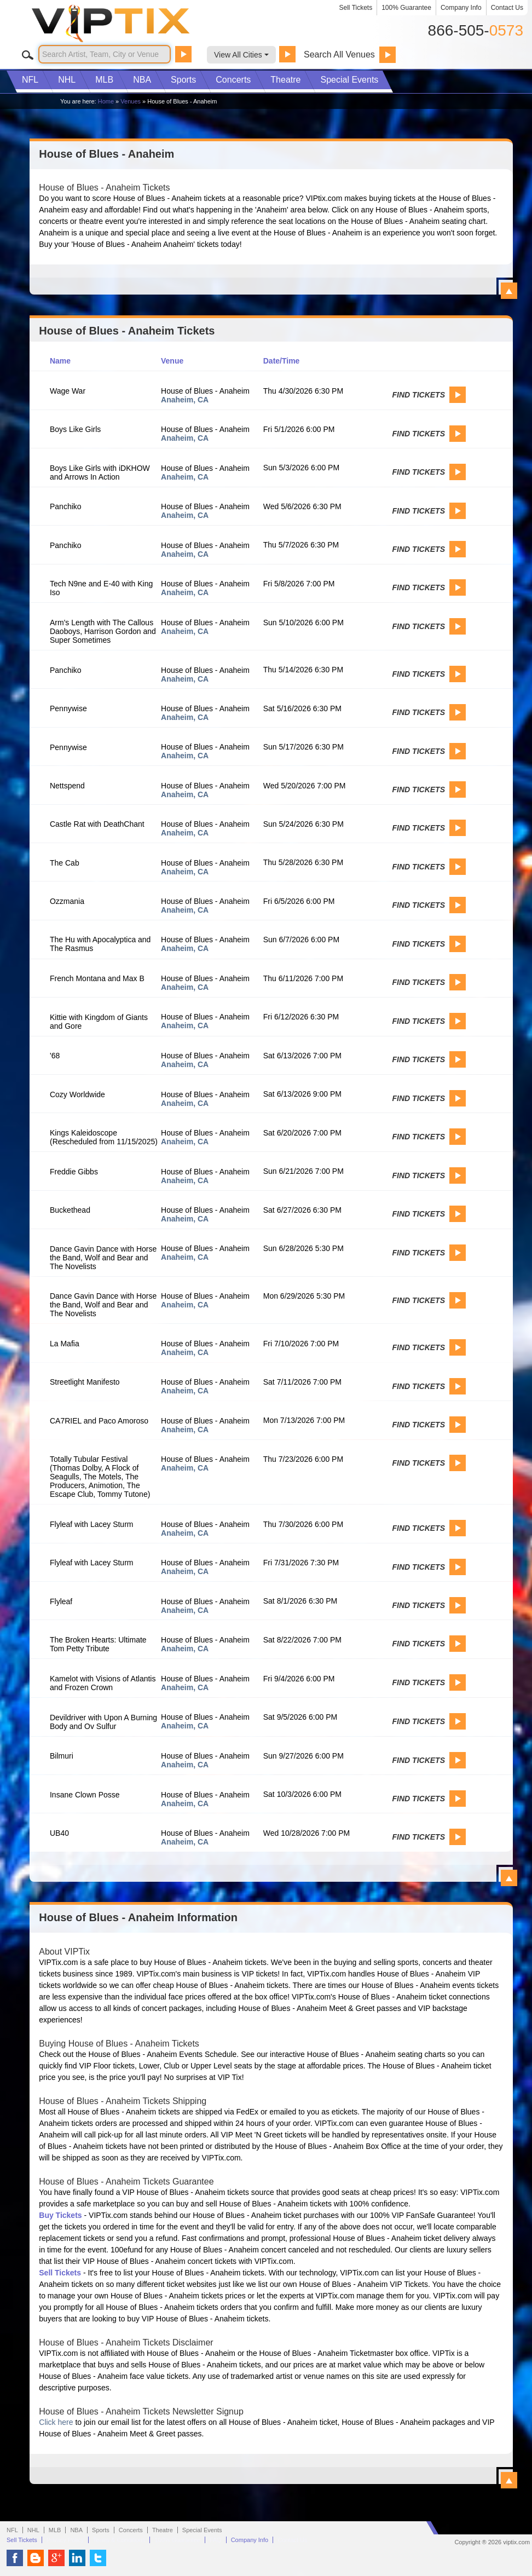  Describe the element at coordinates (349, 79) in the screenshot. I see `Special Events` at that location.